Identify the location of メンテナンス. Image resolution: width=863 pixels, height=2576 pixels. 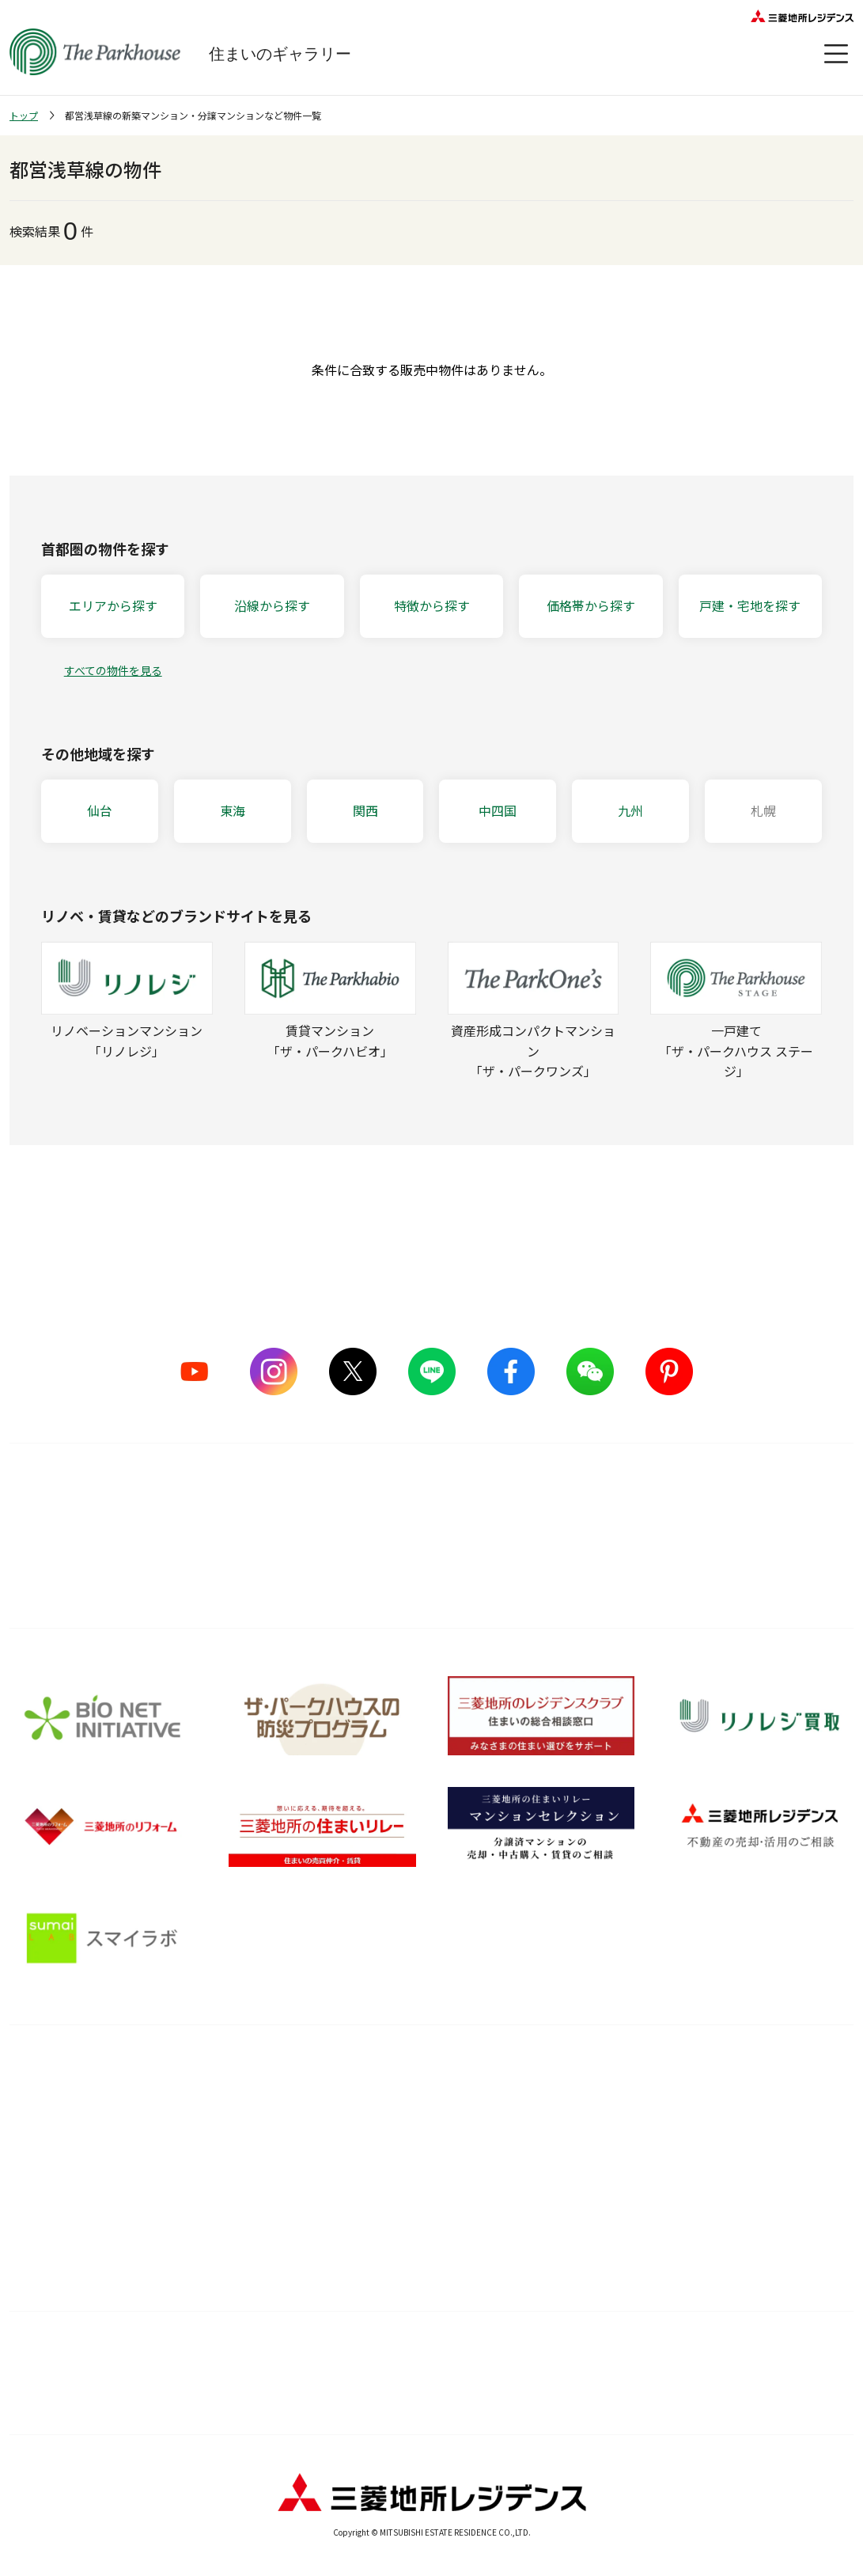
(388, 2168).